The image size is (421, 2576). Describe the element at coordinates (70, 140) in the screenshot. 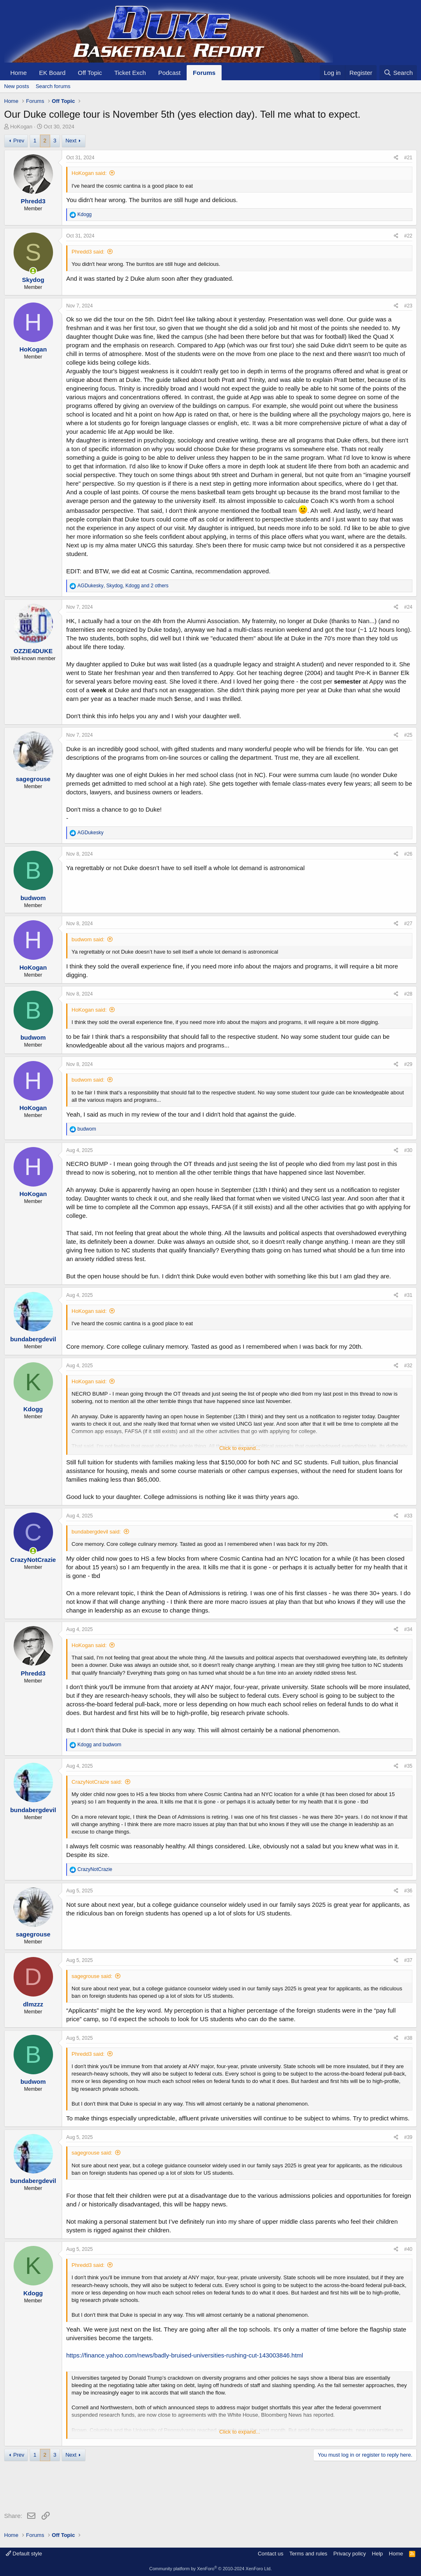

I see `Next` at that location.